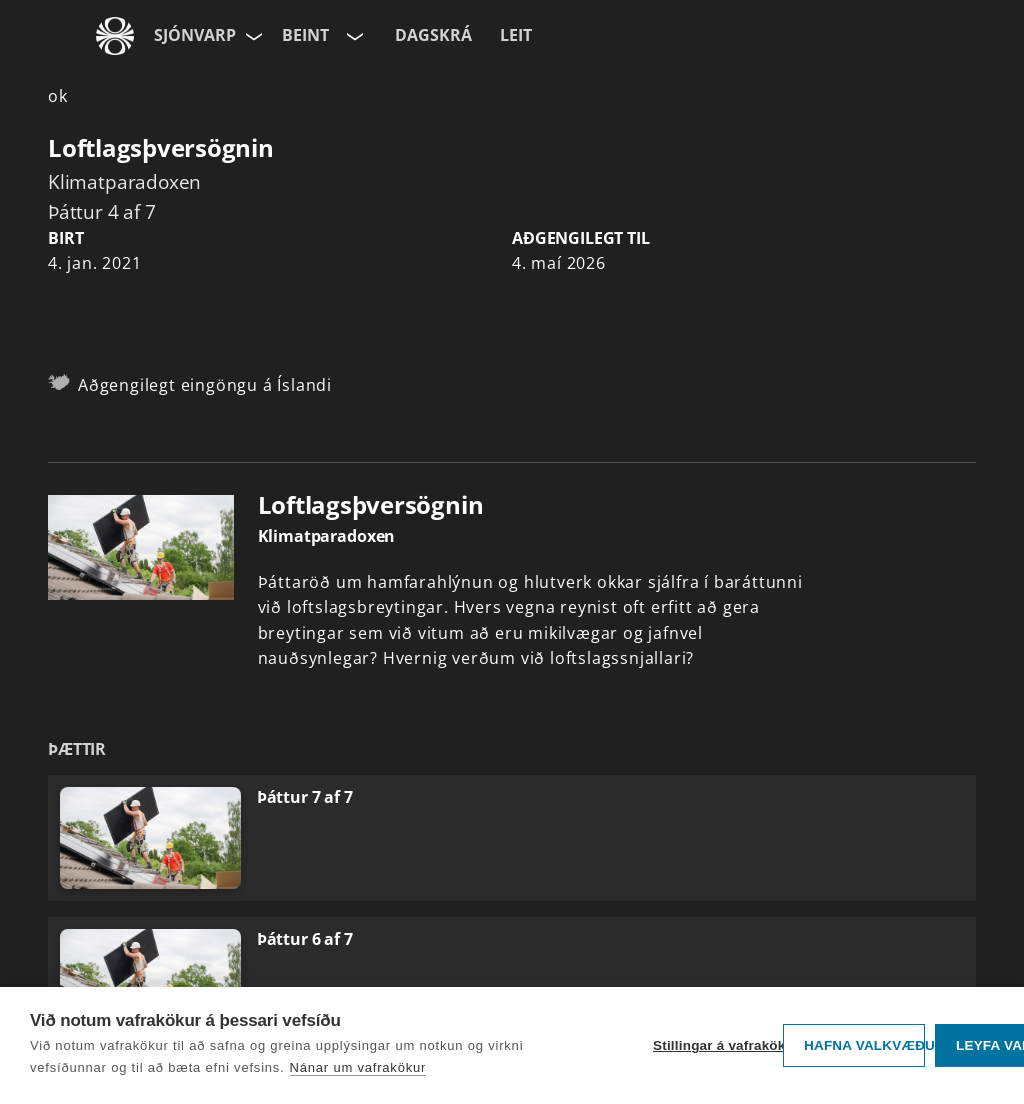 The height and width of the screenshot is (1104, 1024). Describe the element at coordinates (115, 36) in the screenshot. I see `[Fara á ruv.is]` at that location.